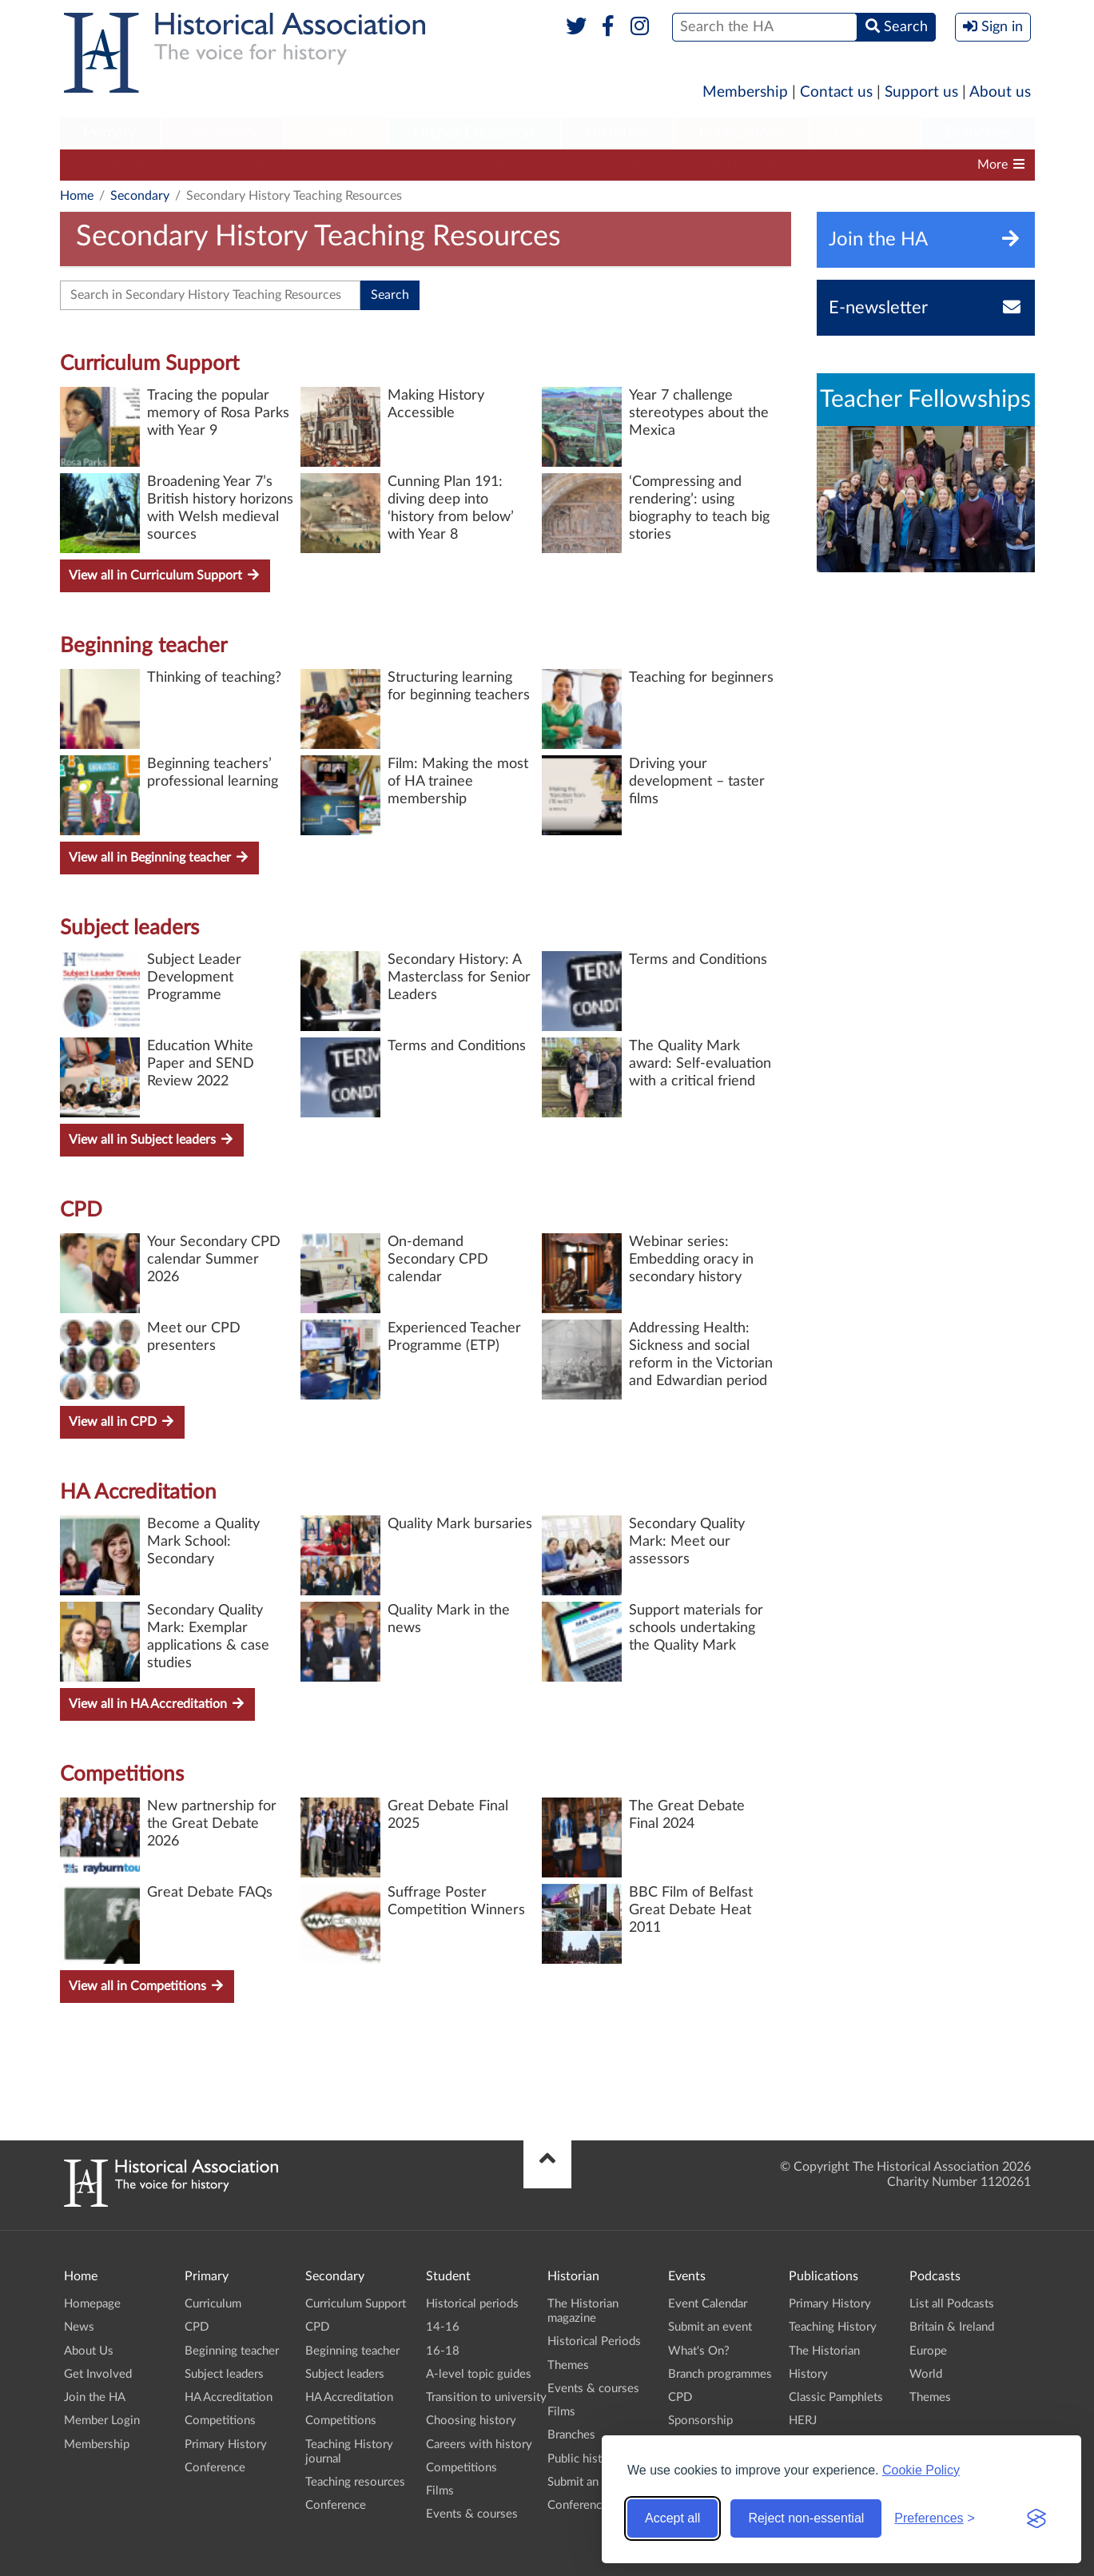 Image resolution: width=1094 pixels, height=2576 pixels. I want to click on List all Podcasts, so click(951, 2304).